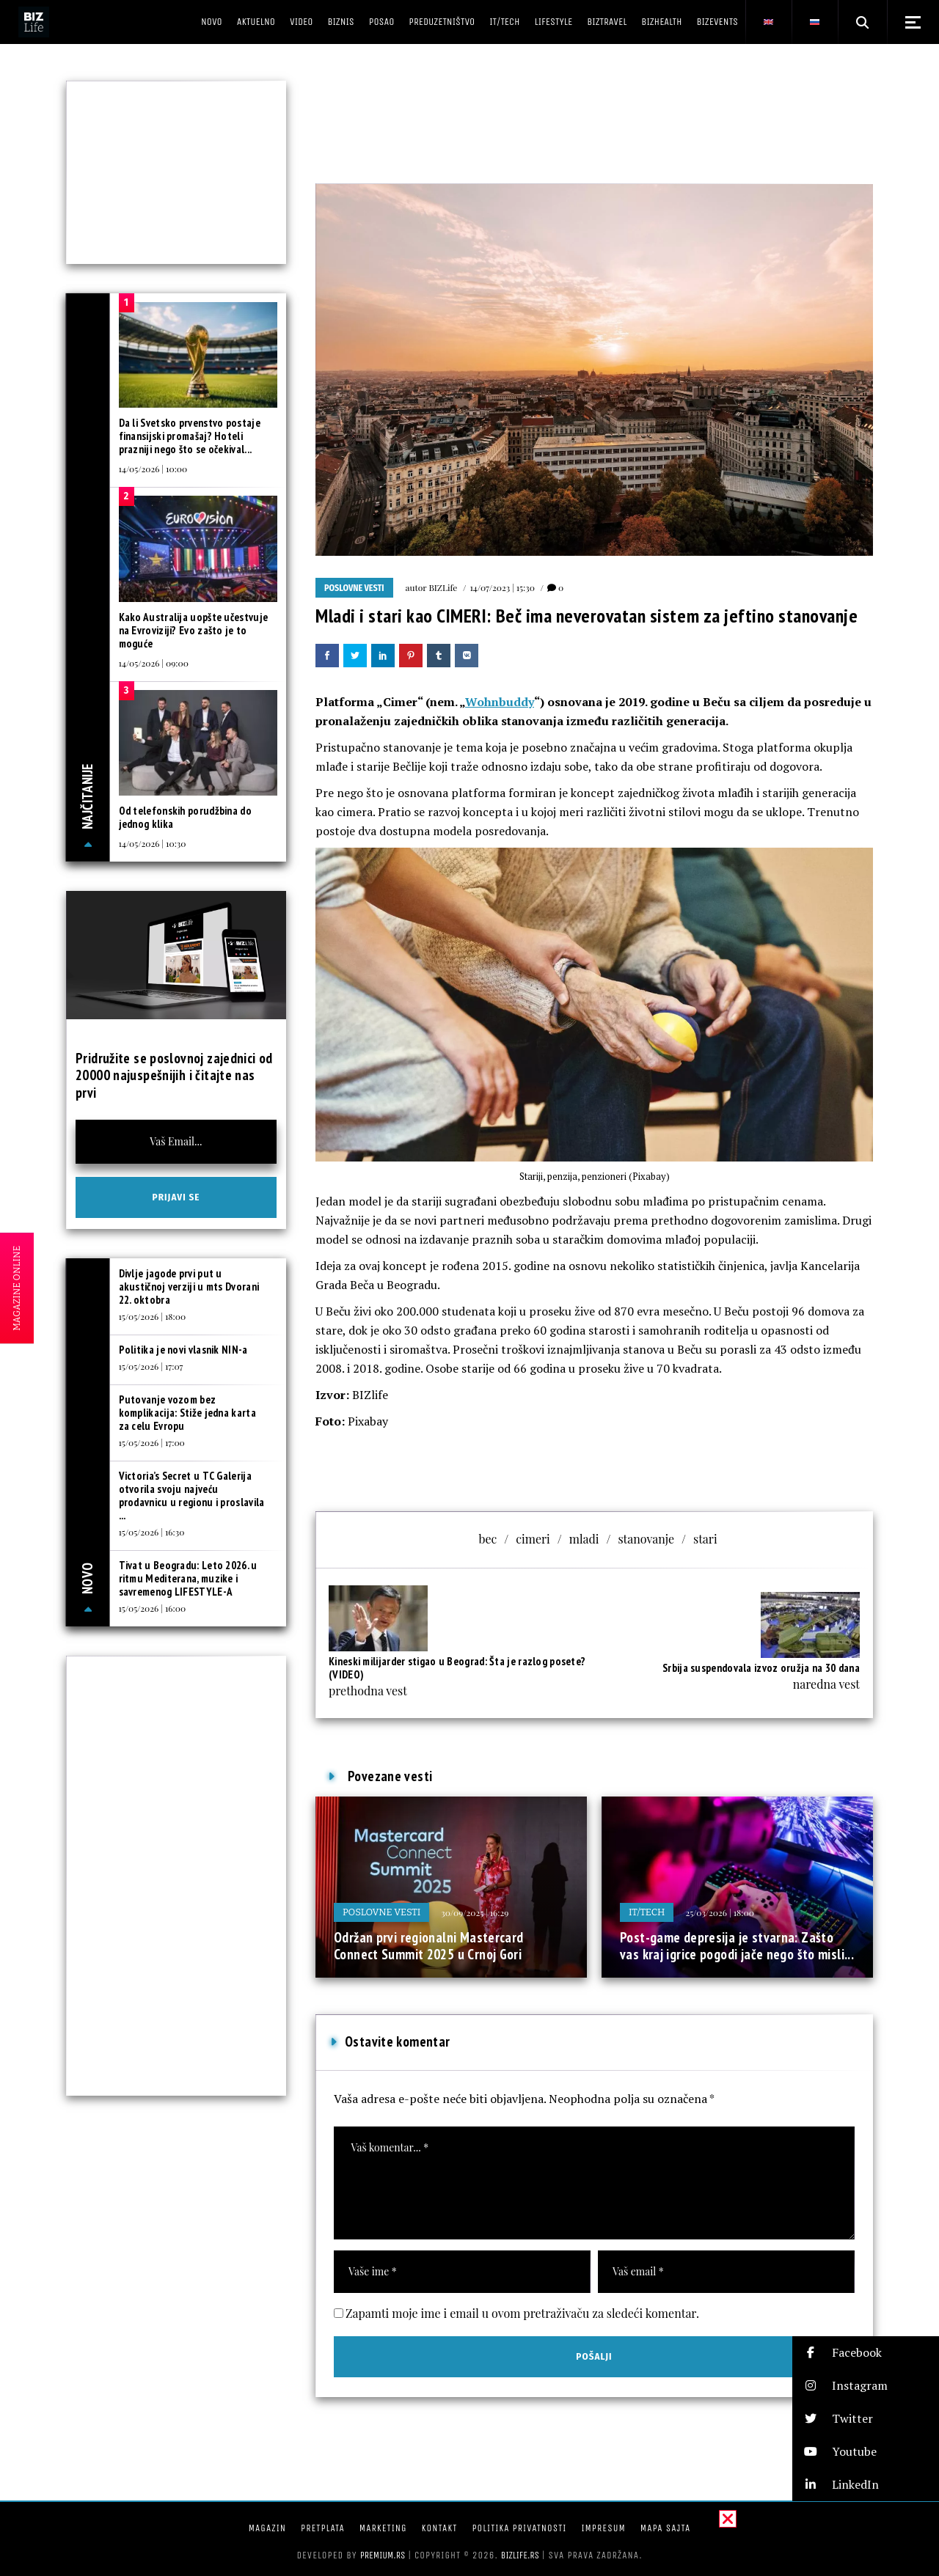  Describe the element at coordinates (502, 587) in the screenshot. I see `14/07/2023 | 15:30` at that location.